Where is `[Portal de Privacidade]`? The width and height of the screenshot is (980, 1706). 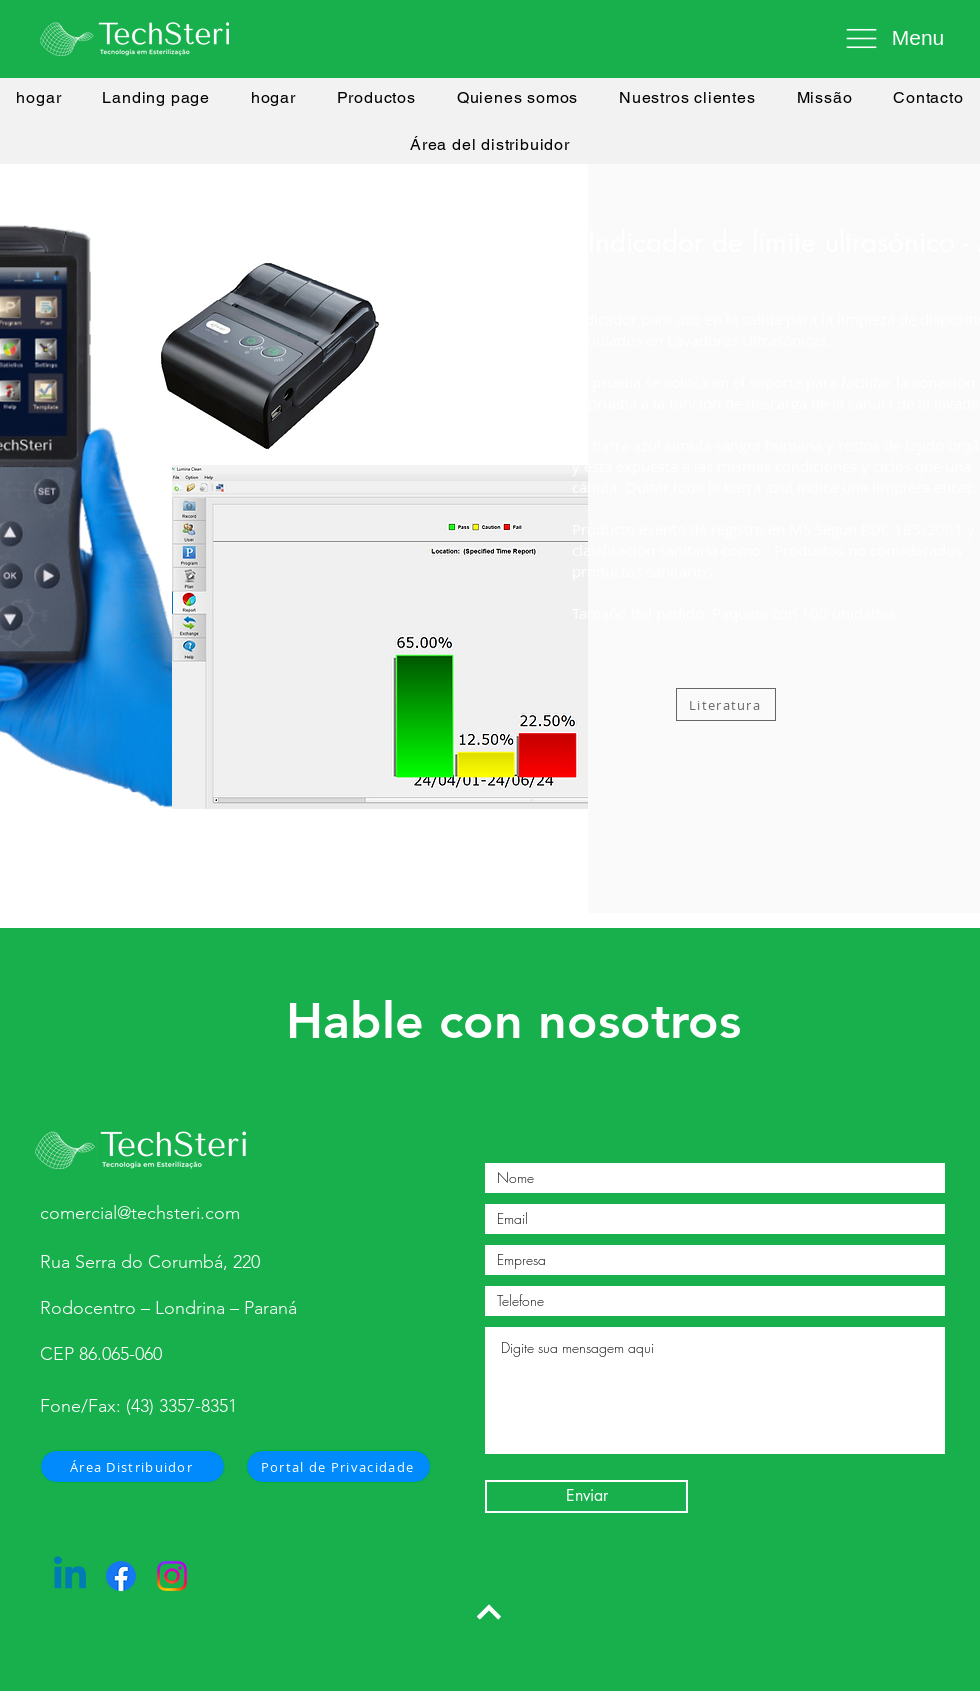 [Portal de Privacidade] is located at coordinates (338, 1466).